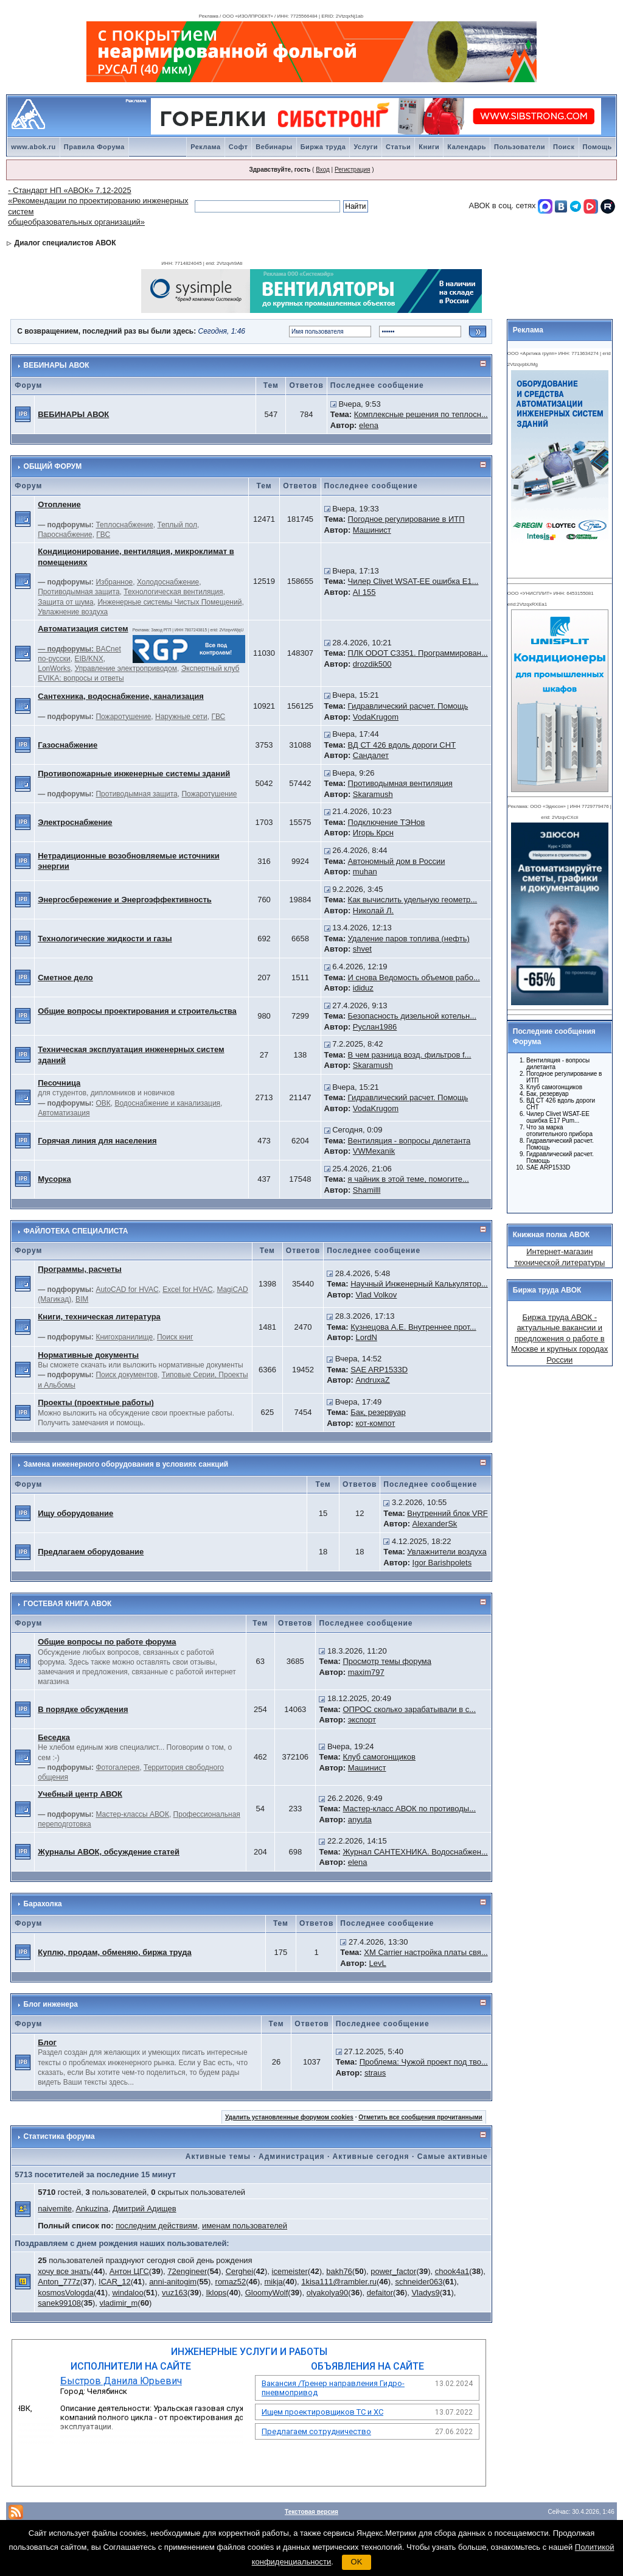 The height and width of the screenshot is (2576, 623). Describe the element at coordinates (363, 987) in the screenshot. I see `ididuz` at that location.